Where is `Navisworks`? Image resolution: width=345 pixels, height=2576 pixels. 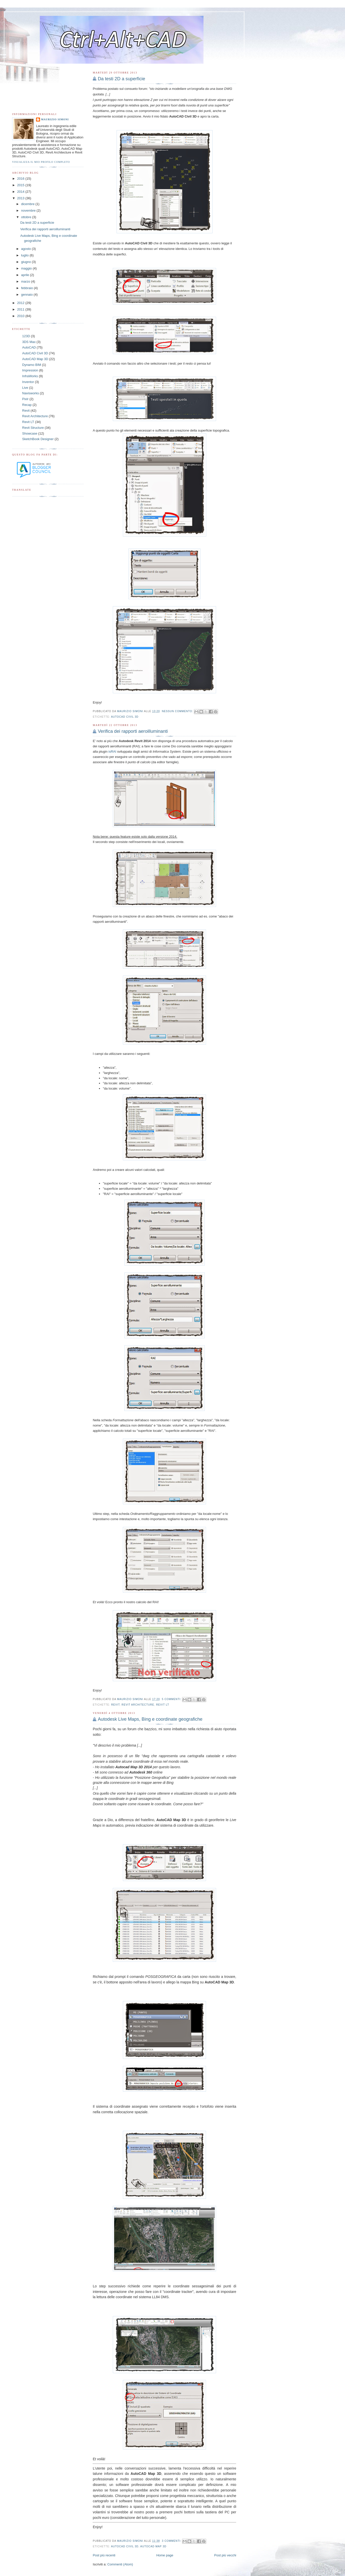 Navisworks is located at coordinates (30, 393).